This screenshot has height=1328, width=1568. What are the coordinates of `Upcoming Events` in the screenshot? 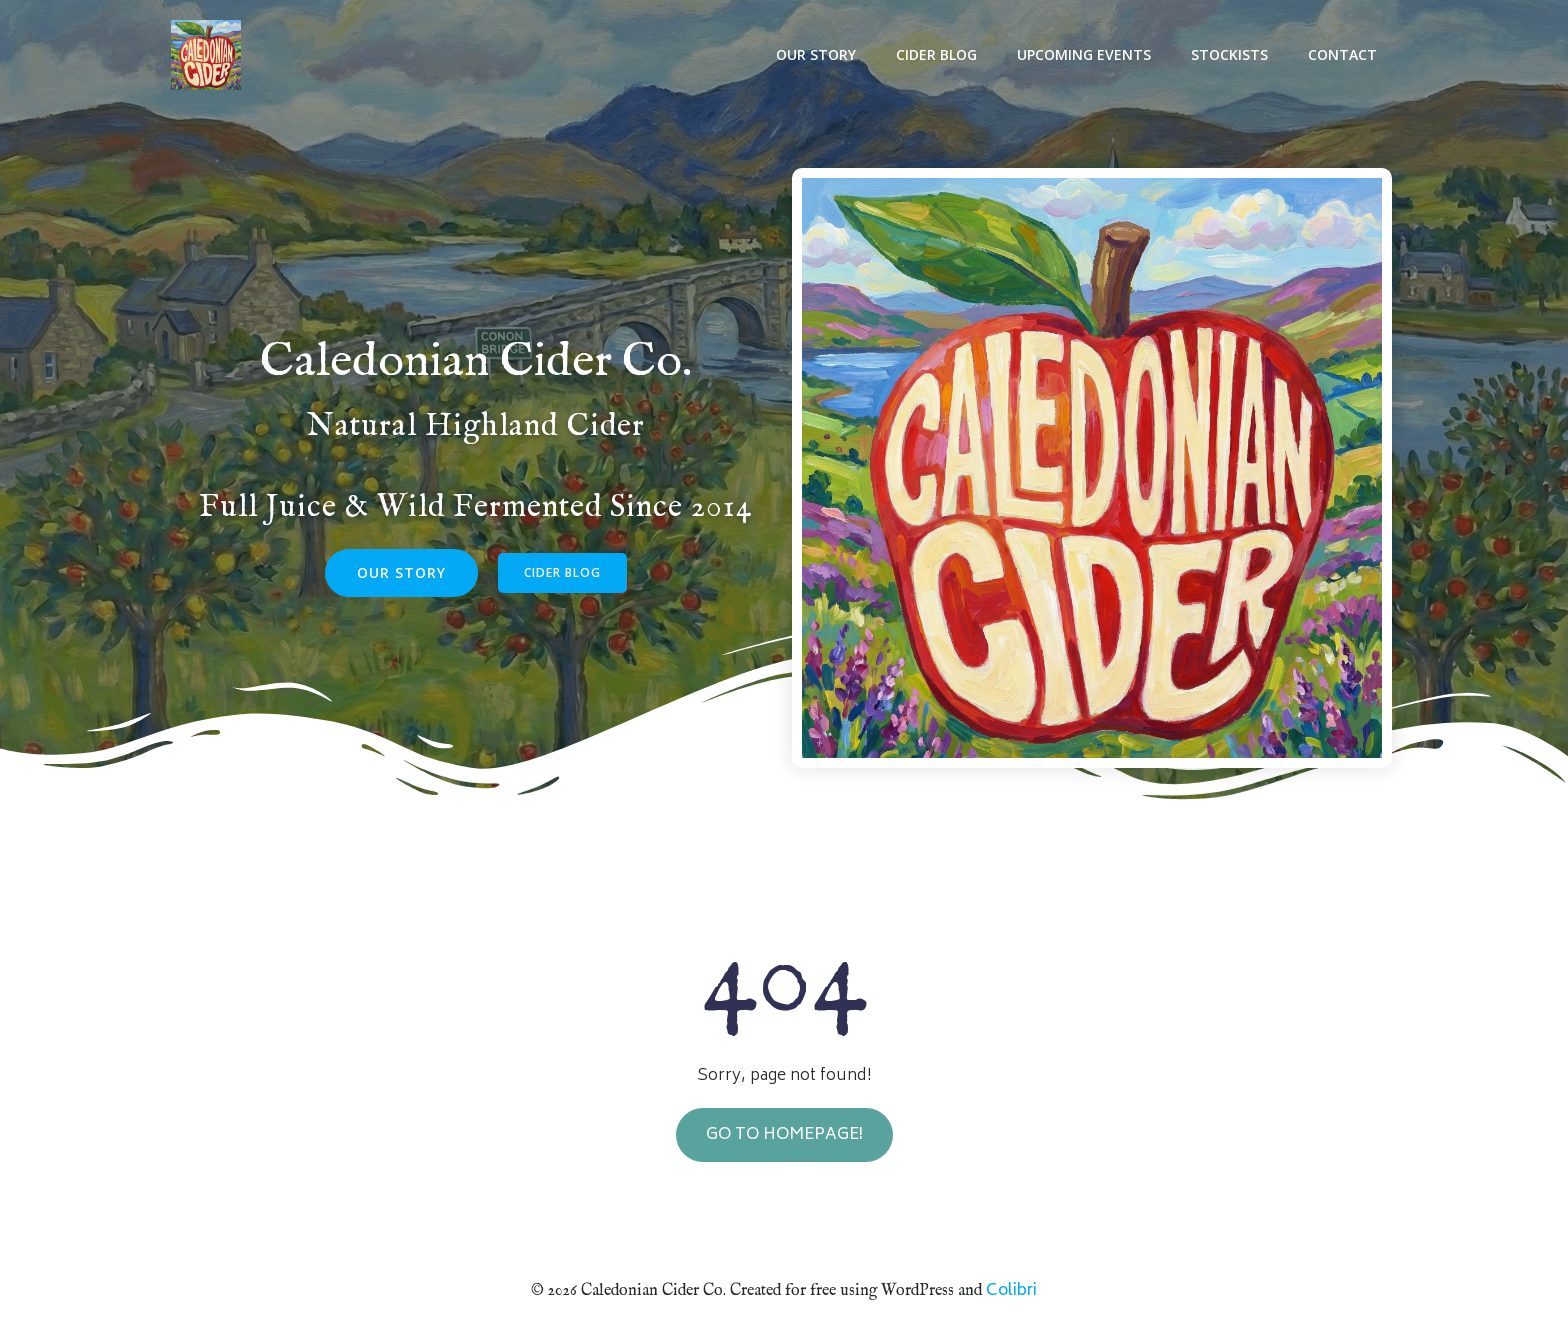 It's located at (1087, 55).